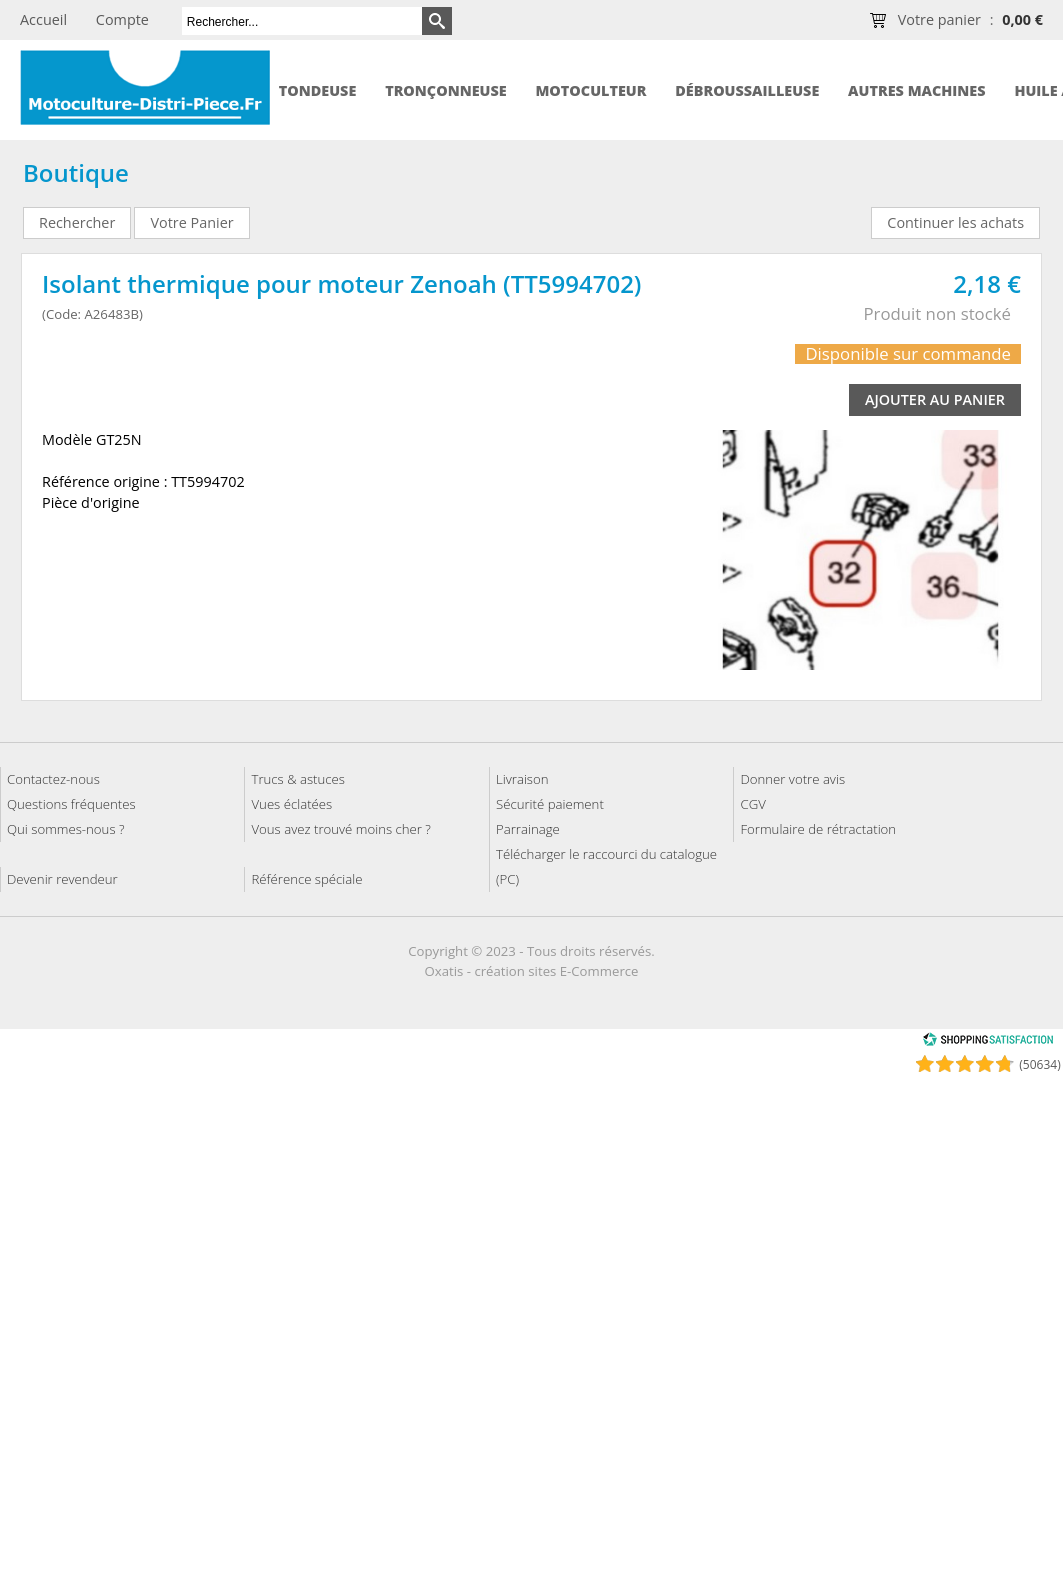  Describe the element at coordinates (306, 879) in the screenshot. I see `Référence spéciale` at that location.